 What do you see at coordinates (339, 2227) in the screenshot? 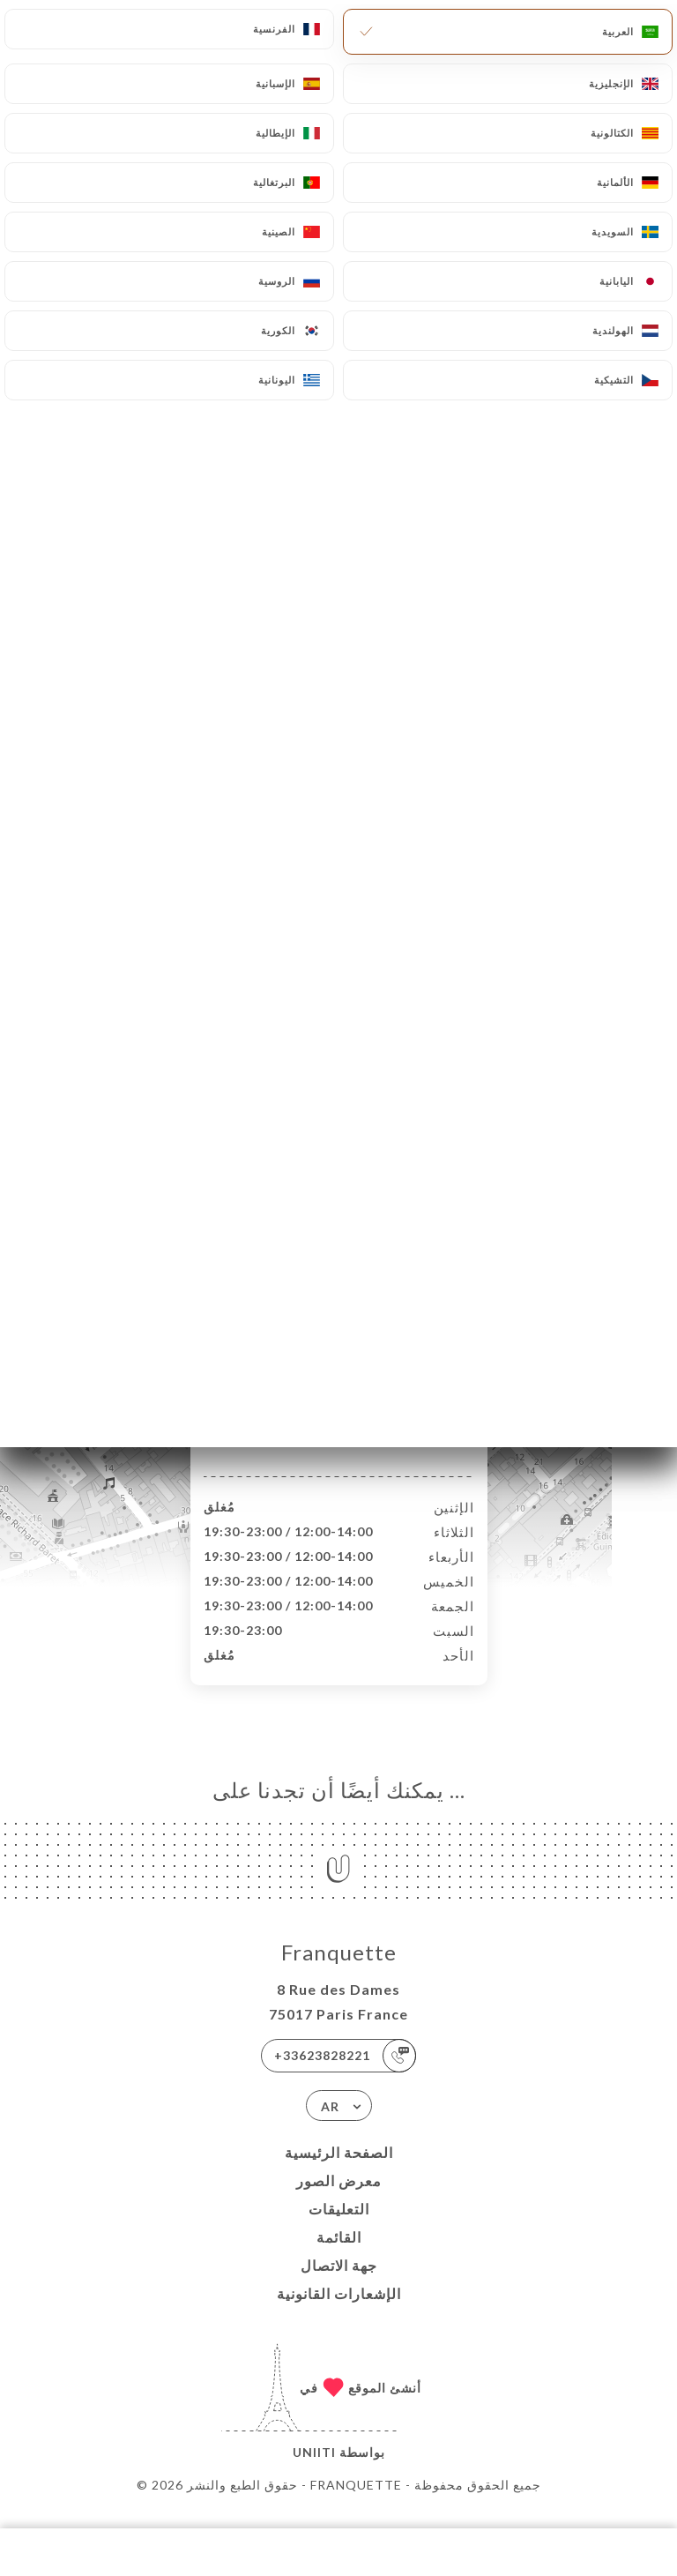
I see `التعليقات` at bounding box center [339, 2227].